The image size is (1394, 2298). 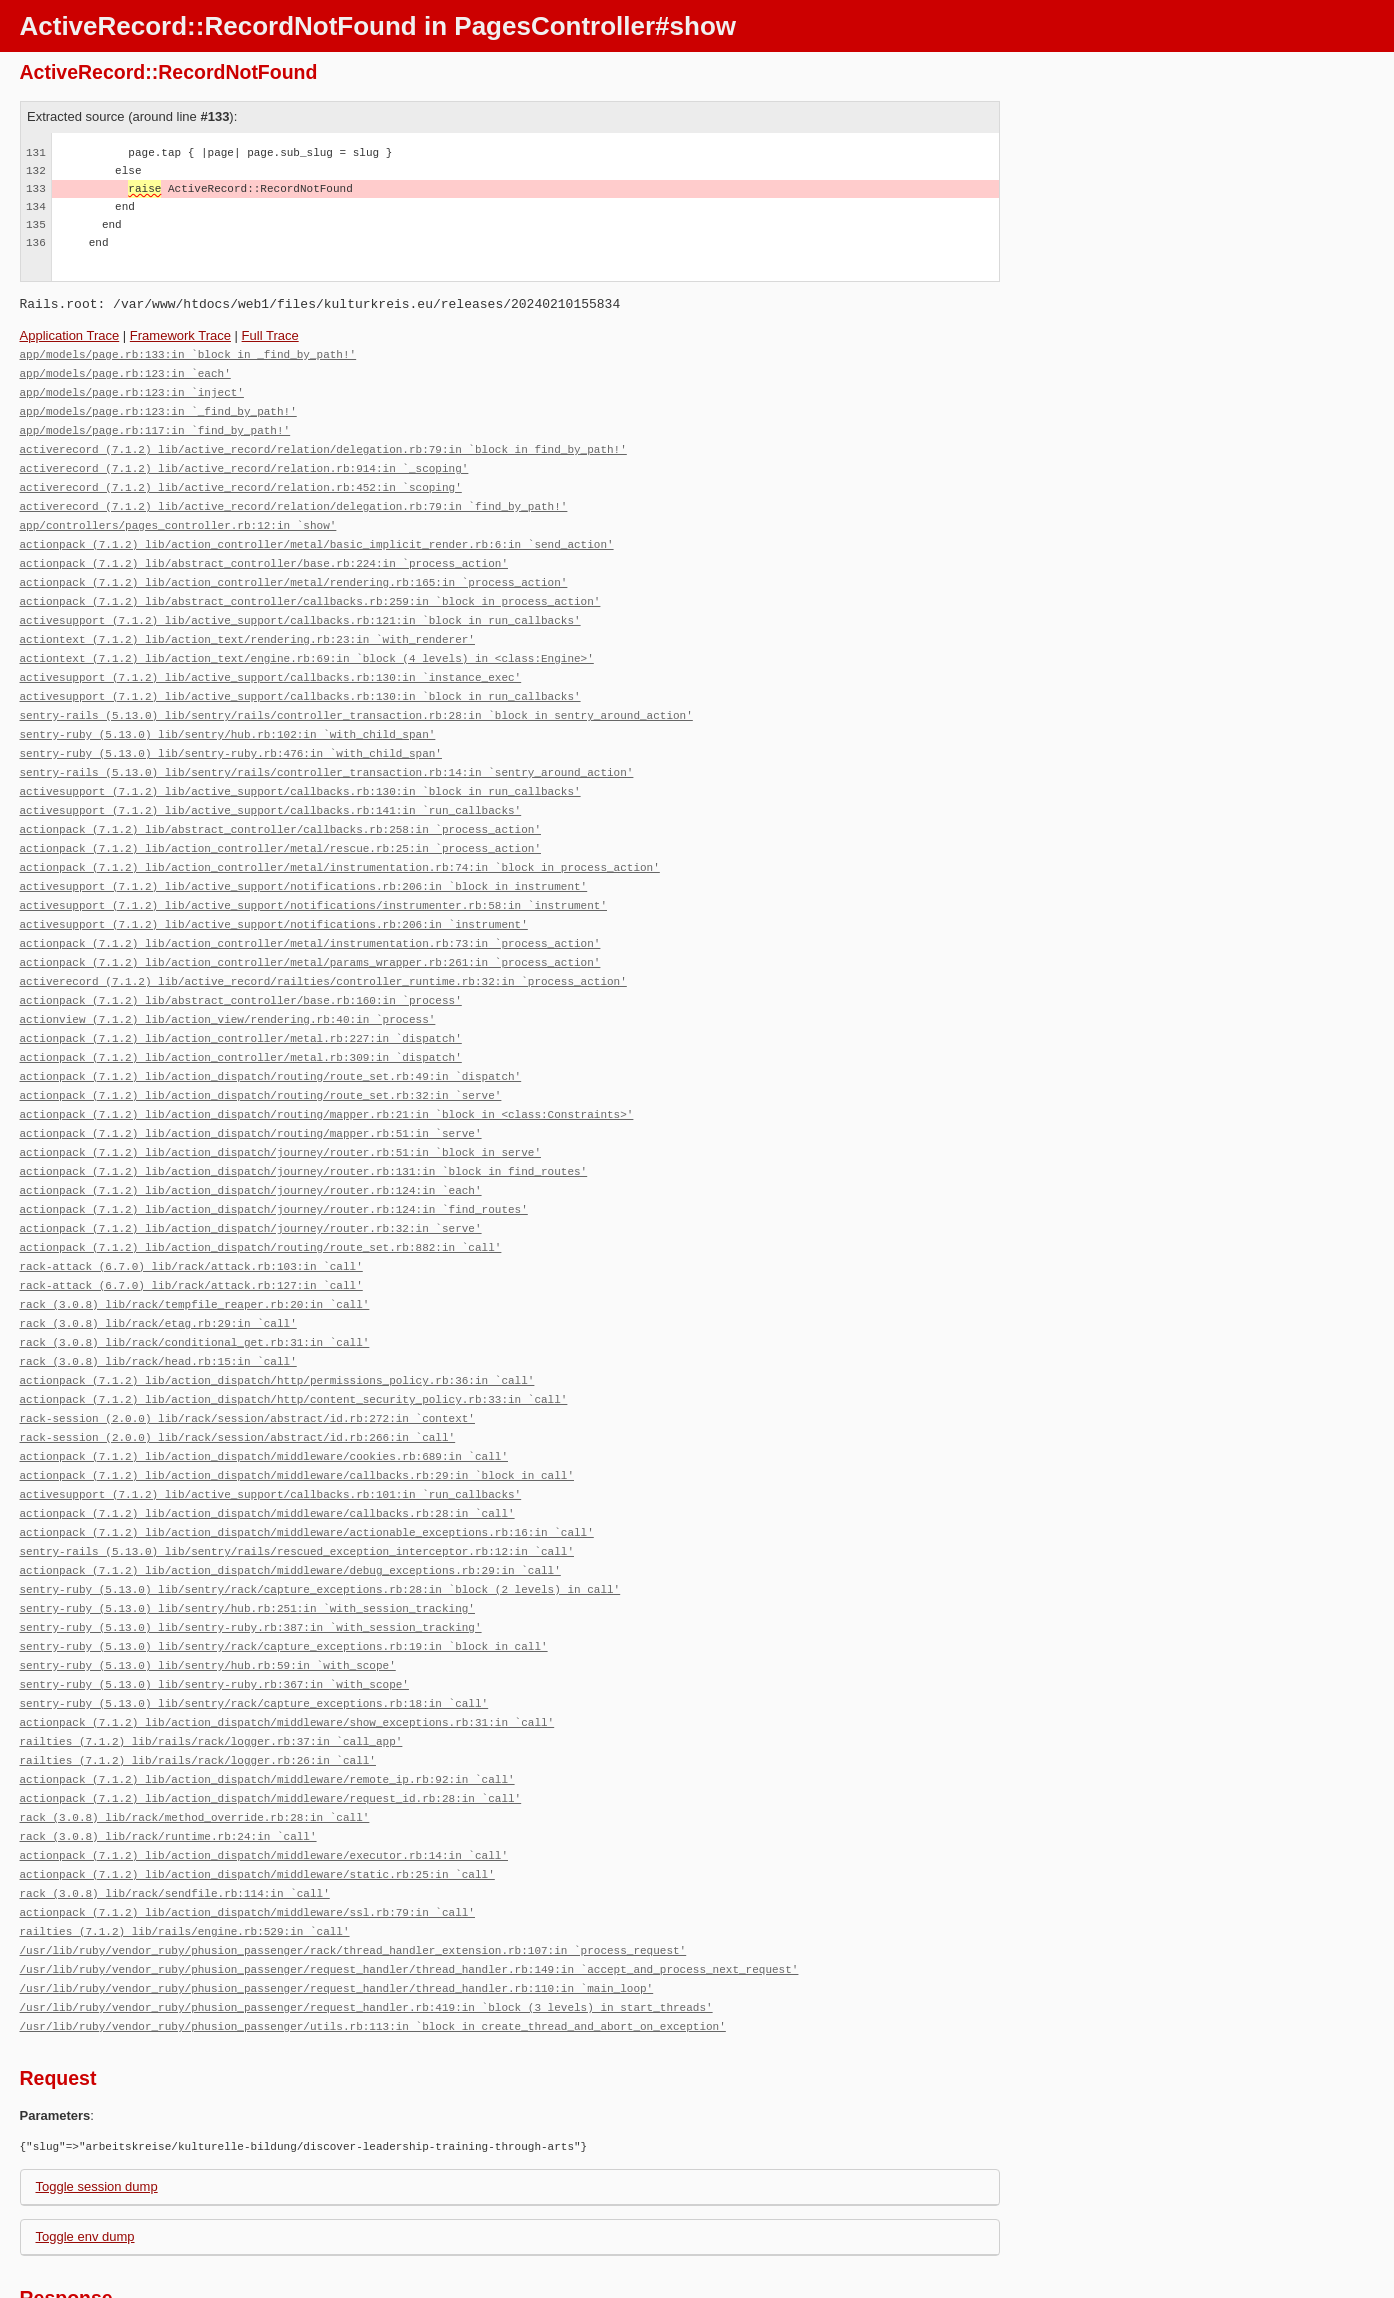 I want to click on actionpack (7.1.2) lib/action_dispatch/middleware/static.rb:25:in `call', so click(x=257, y=1793).